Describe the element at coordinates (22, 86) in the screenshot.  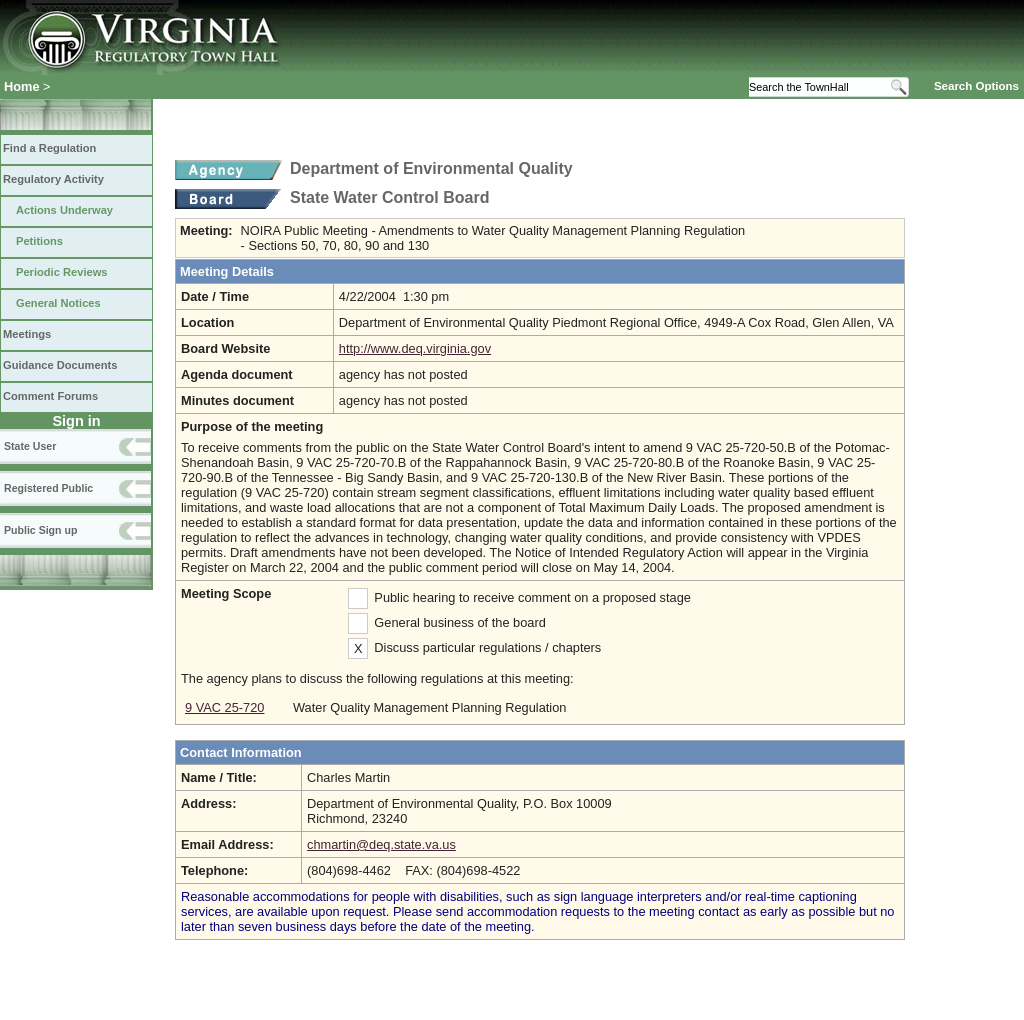
I see `Home` at that location.